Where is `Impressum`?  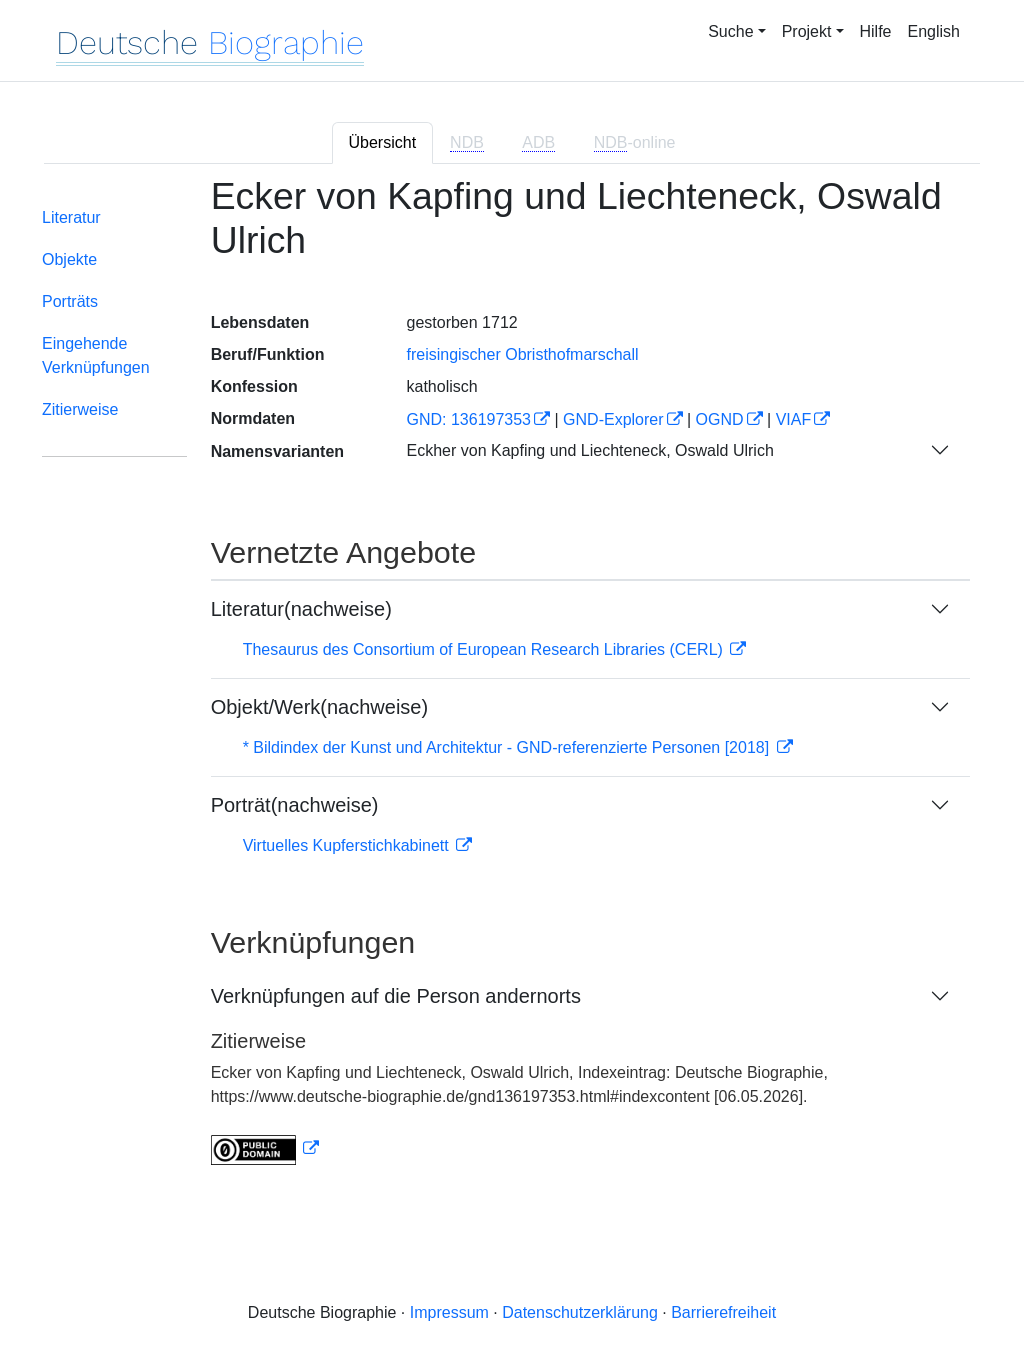 Impressum is located at coordinates (449, 1312).